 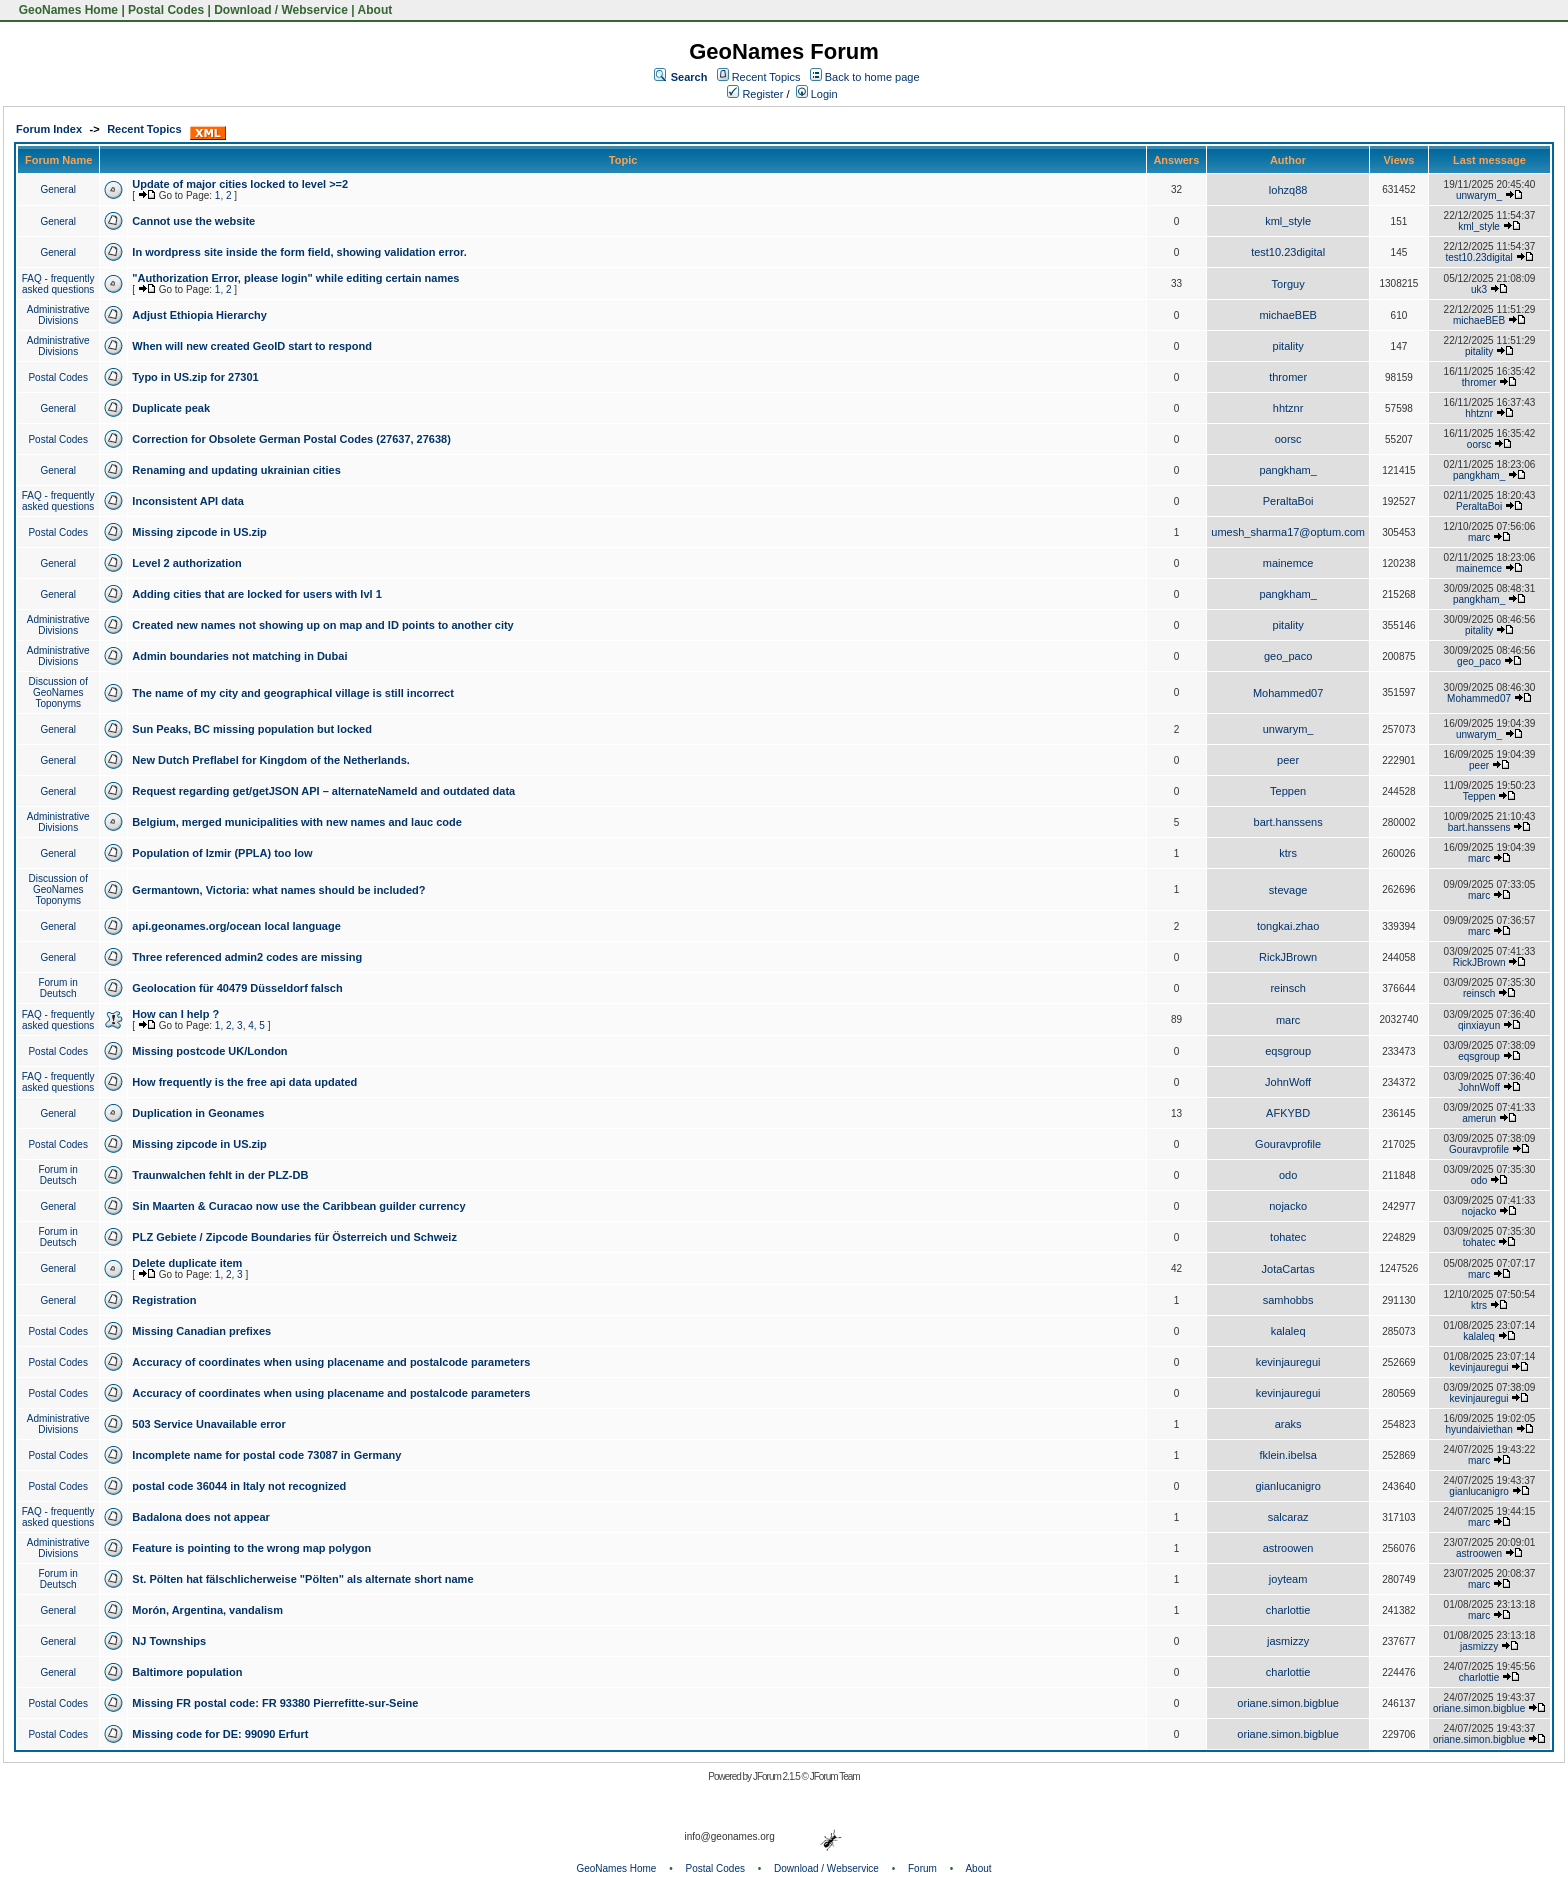 I want to click on Postal Codes, so click(x=166, y=10).